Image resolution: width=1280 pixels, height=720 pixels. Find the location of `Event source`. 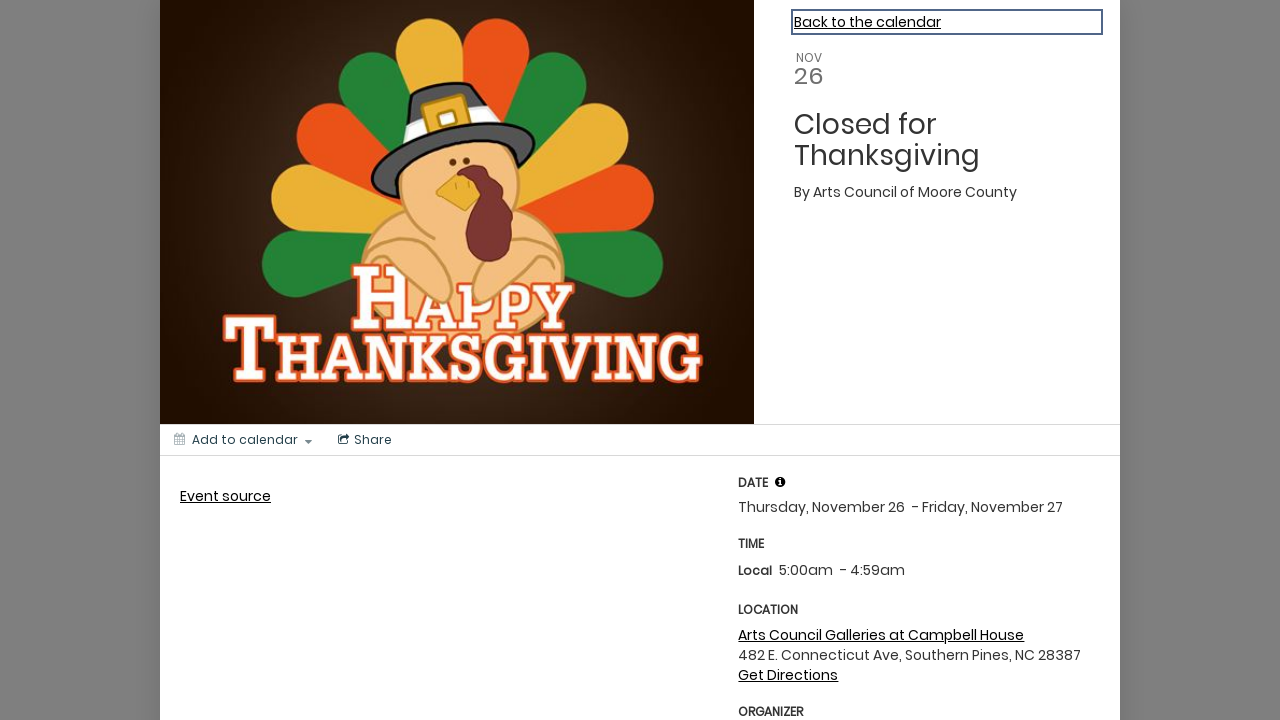

Event source is located at coordinates (225, 496).